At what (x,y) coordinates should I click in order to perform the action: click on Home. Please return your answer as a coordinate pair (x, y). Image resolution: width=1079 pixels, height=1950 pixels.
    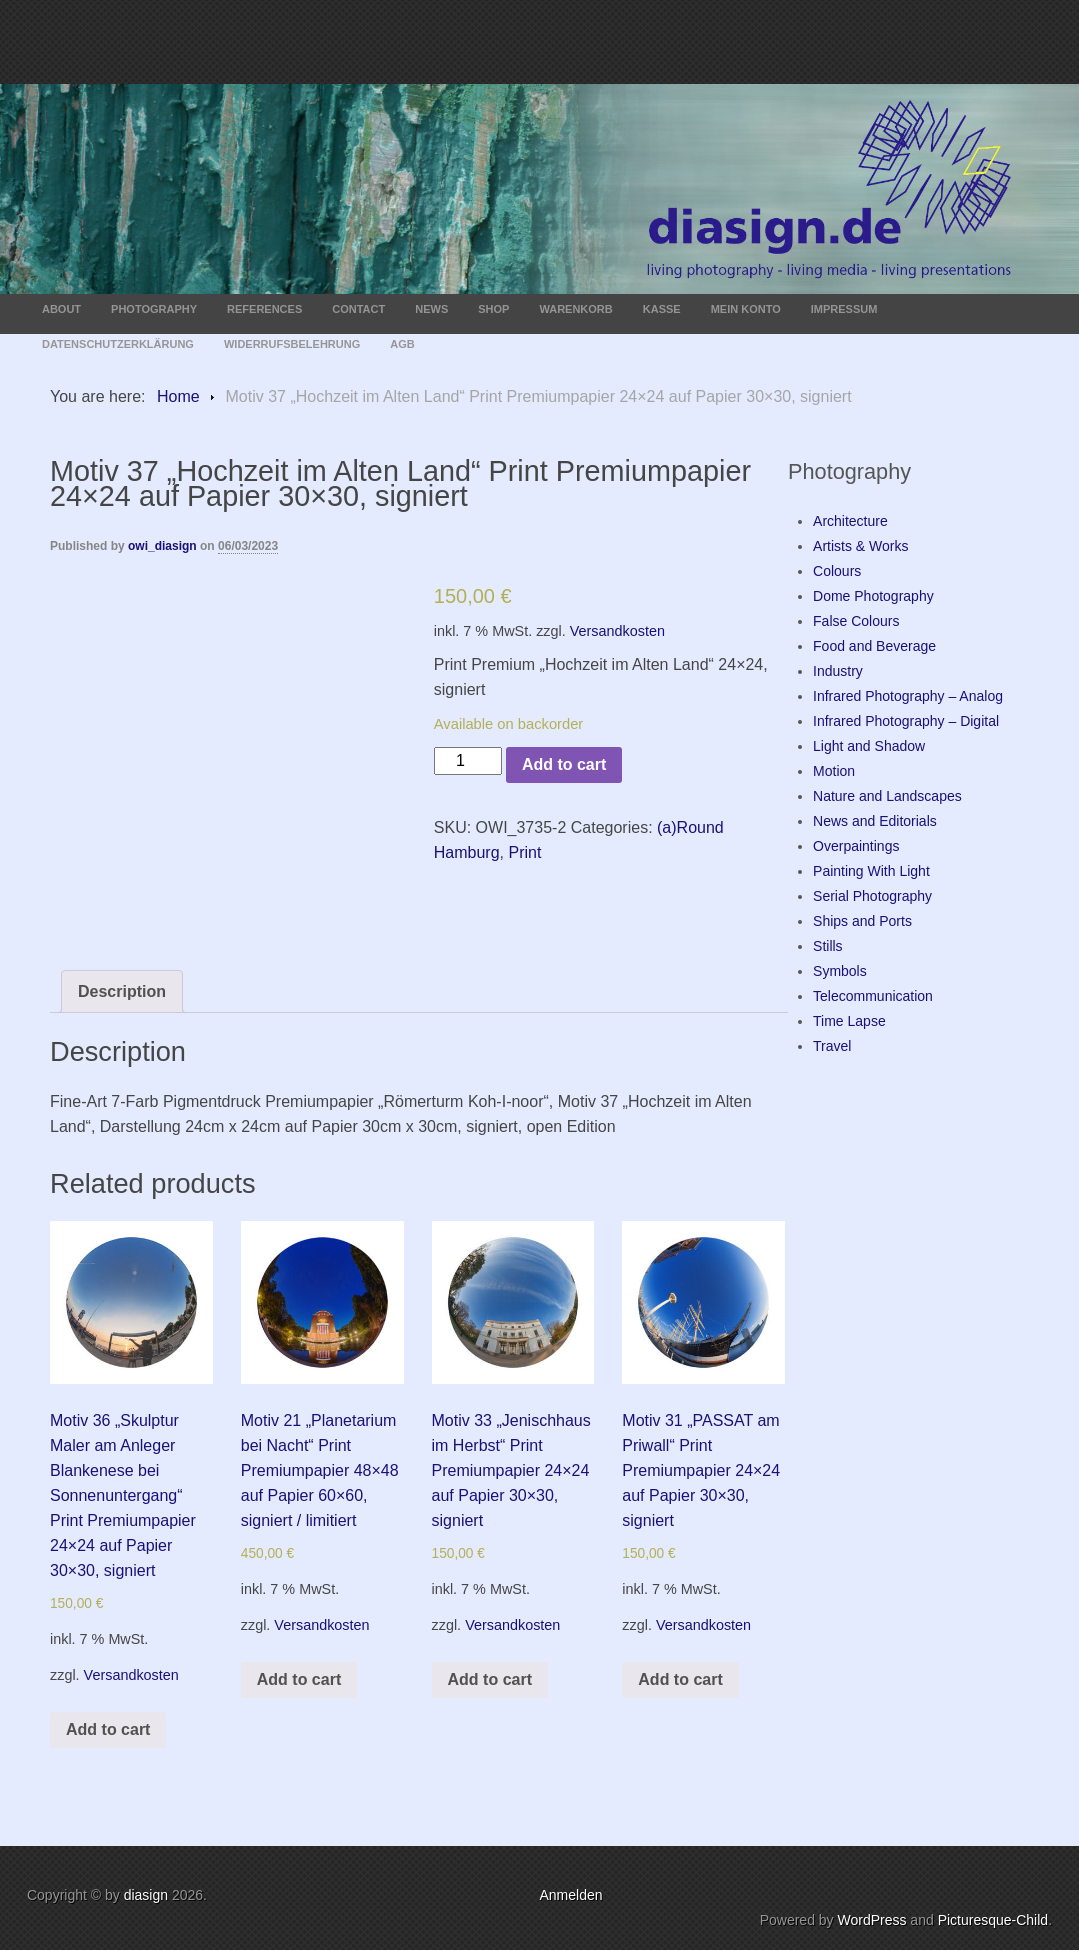
    Looking at the image, I should click on (178, 396).